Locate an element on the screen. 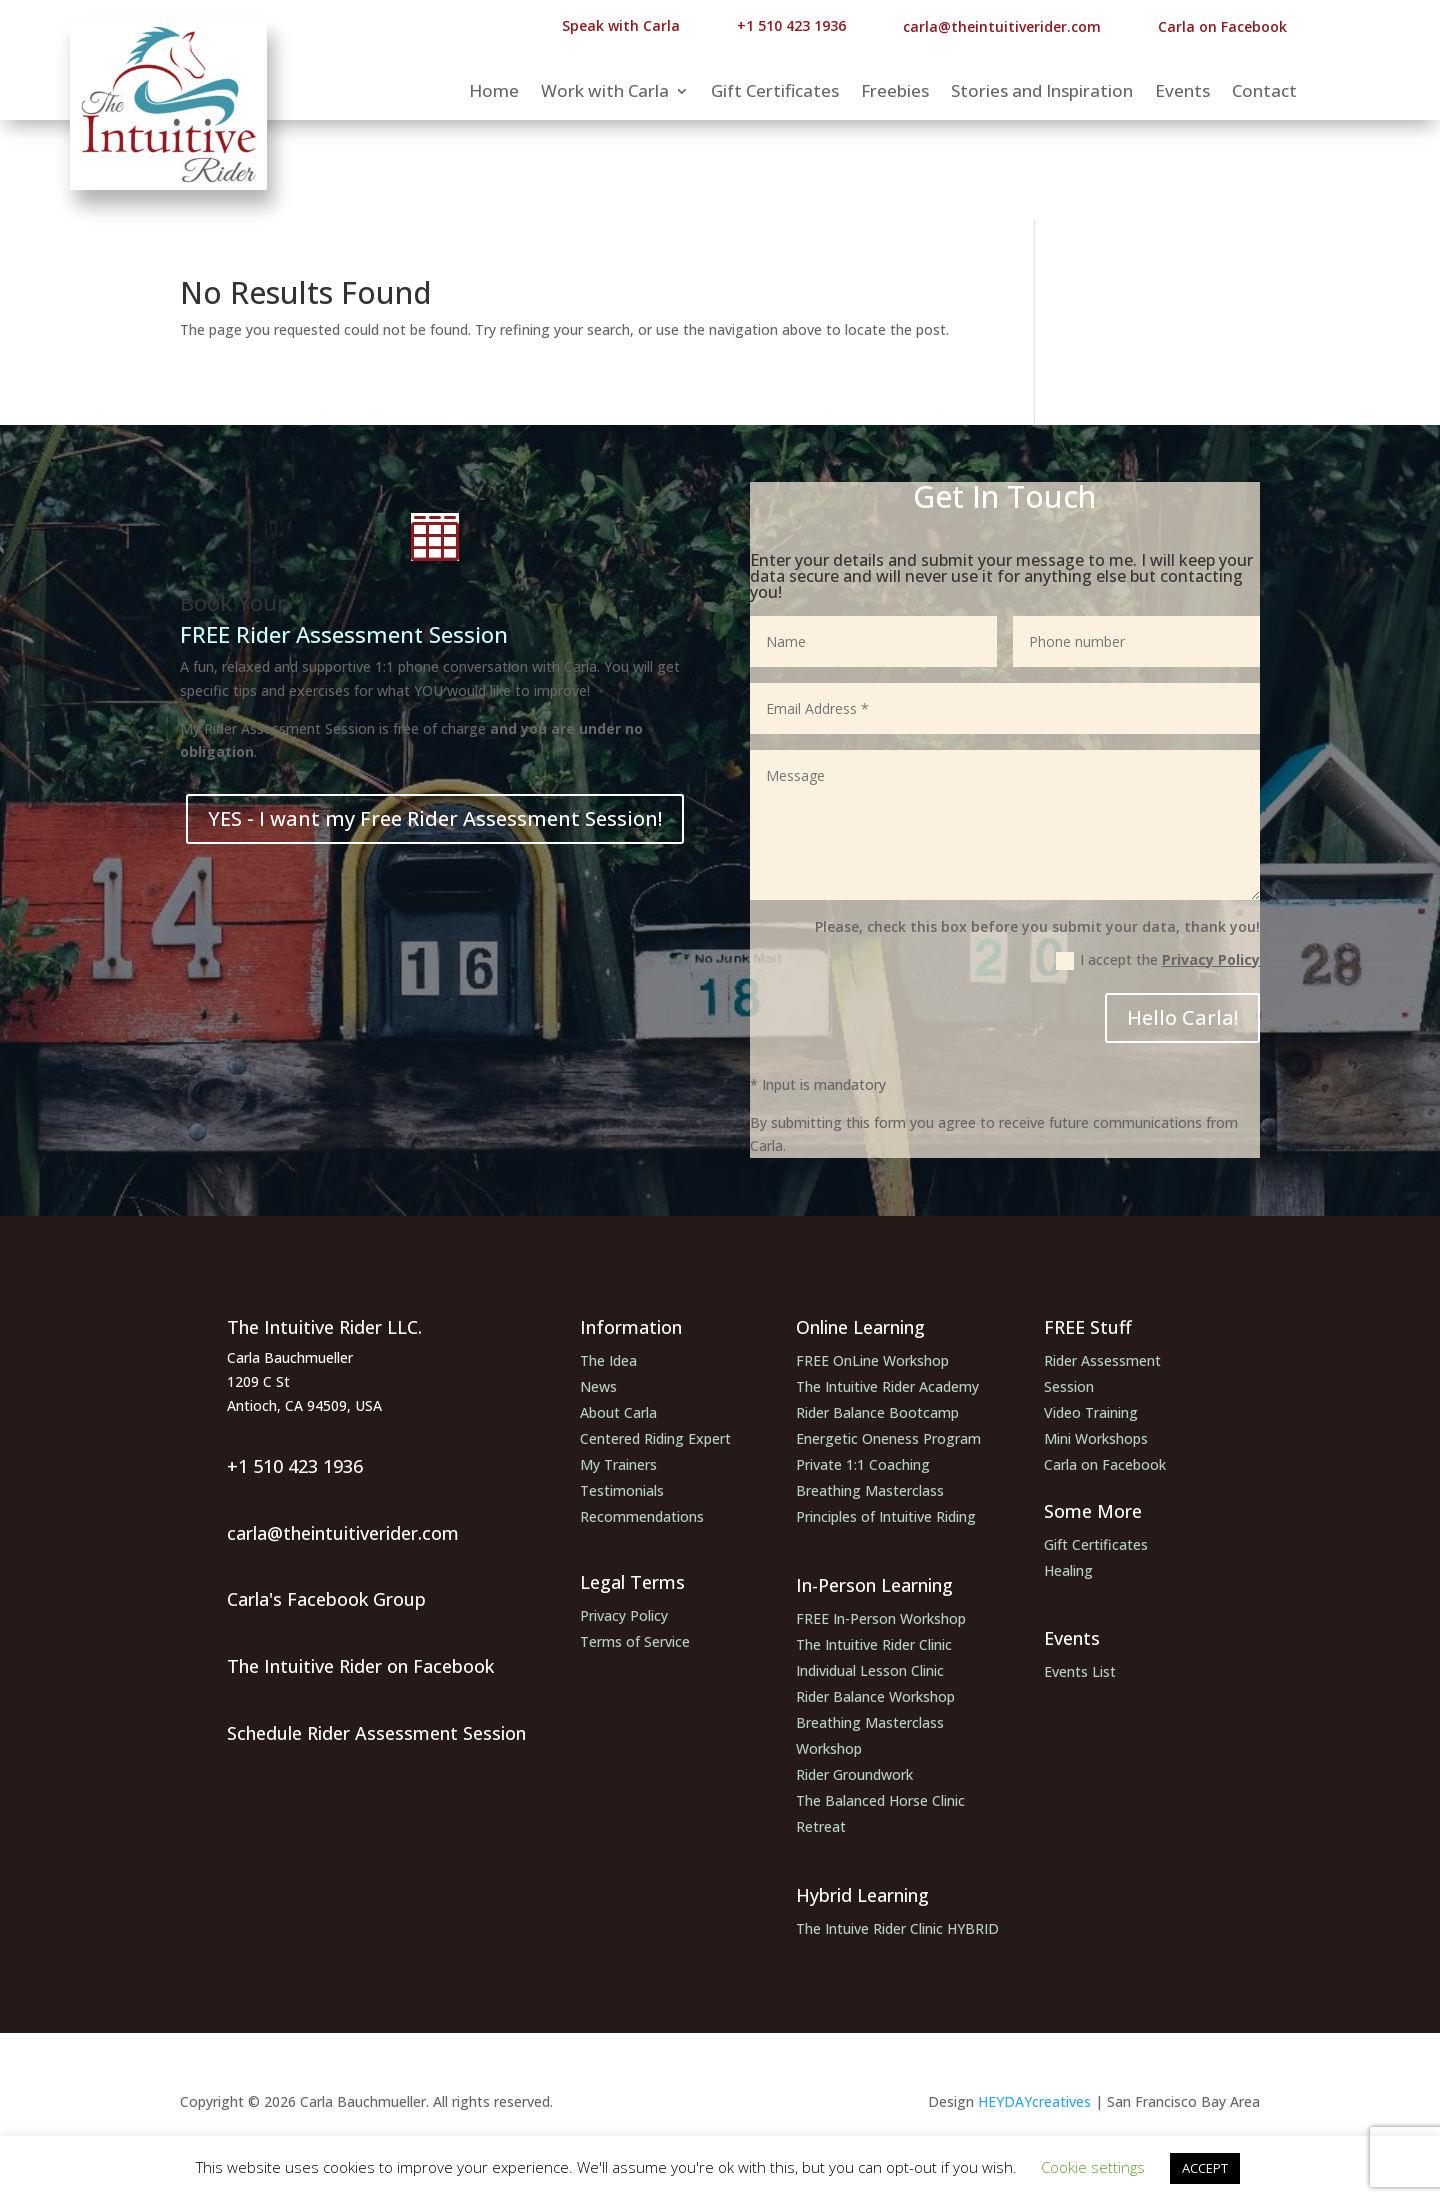 The width and height of the screenshot is (1440, 2201). Contact is located at coordinates (1264, 93).